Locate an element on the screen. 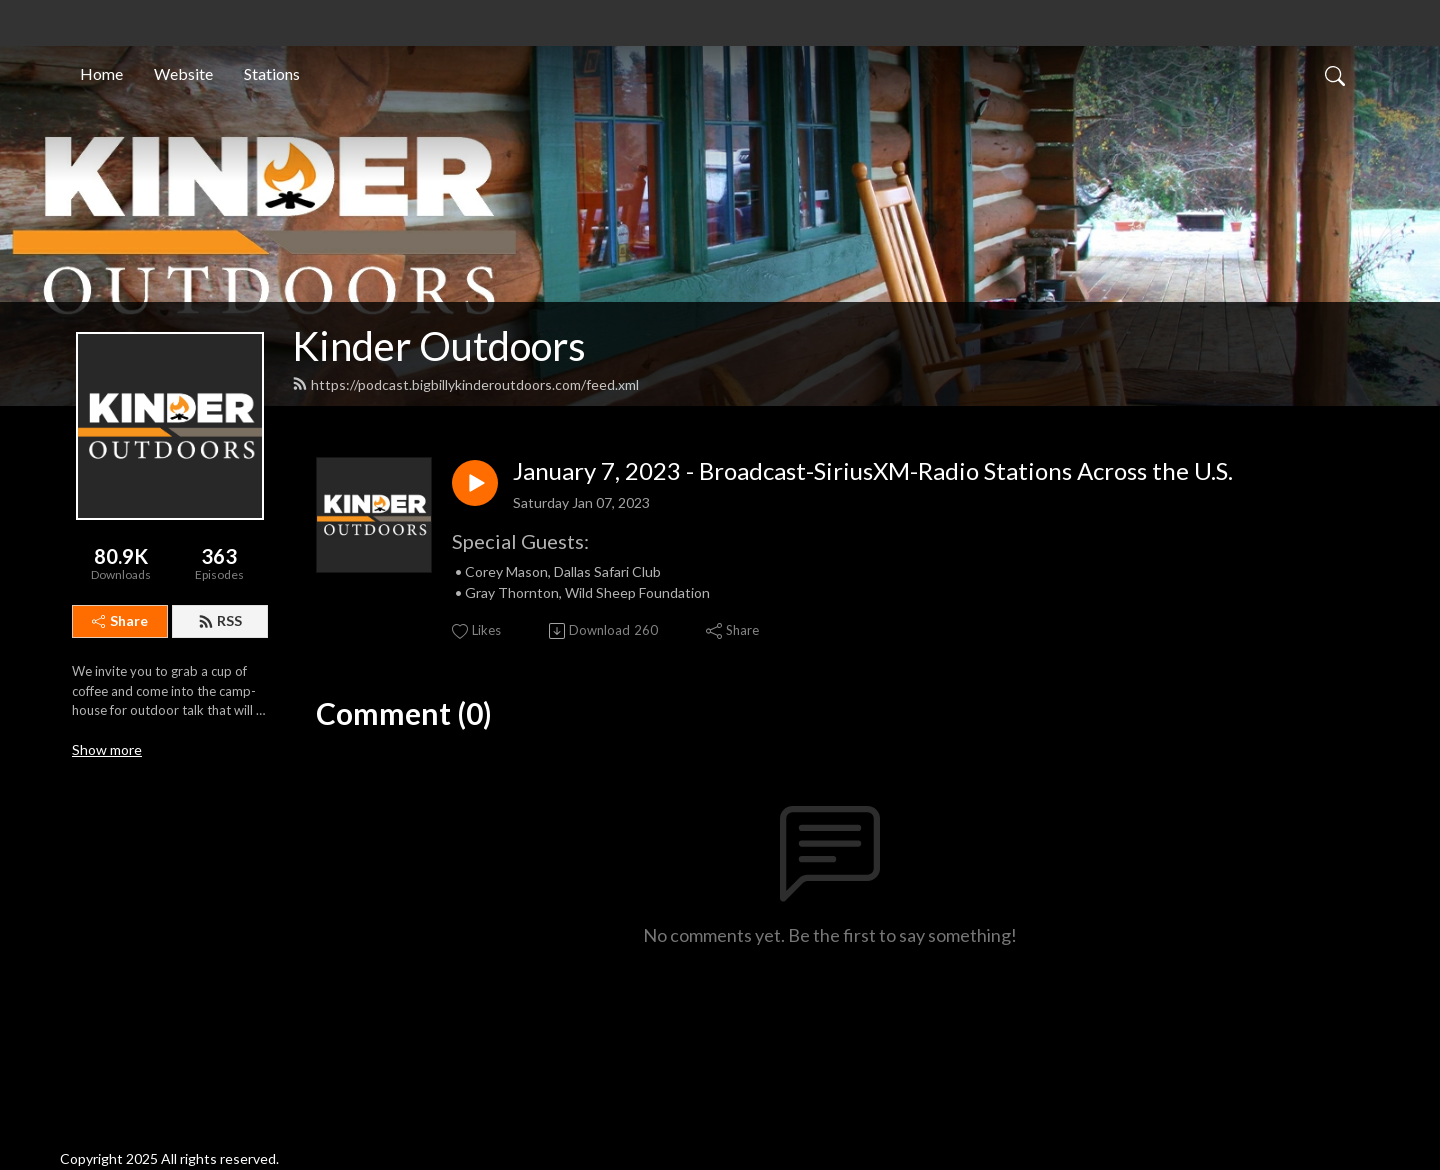 The width and height of the screenshot is (1440, 1170). Website is located at coordinates (183, 73).